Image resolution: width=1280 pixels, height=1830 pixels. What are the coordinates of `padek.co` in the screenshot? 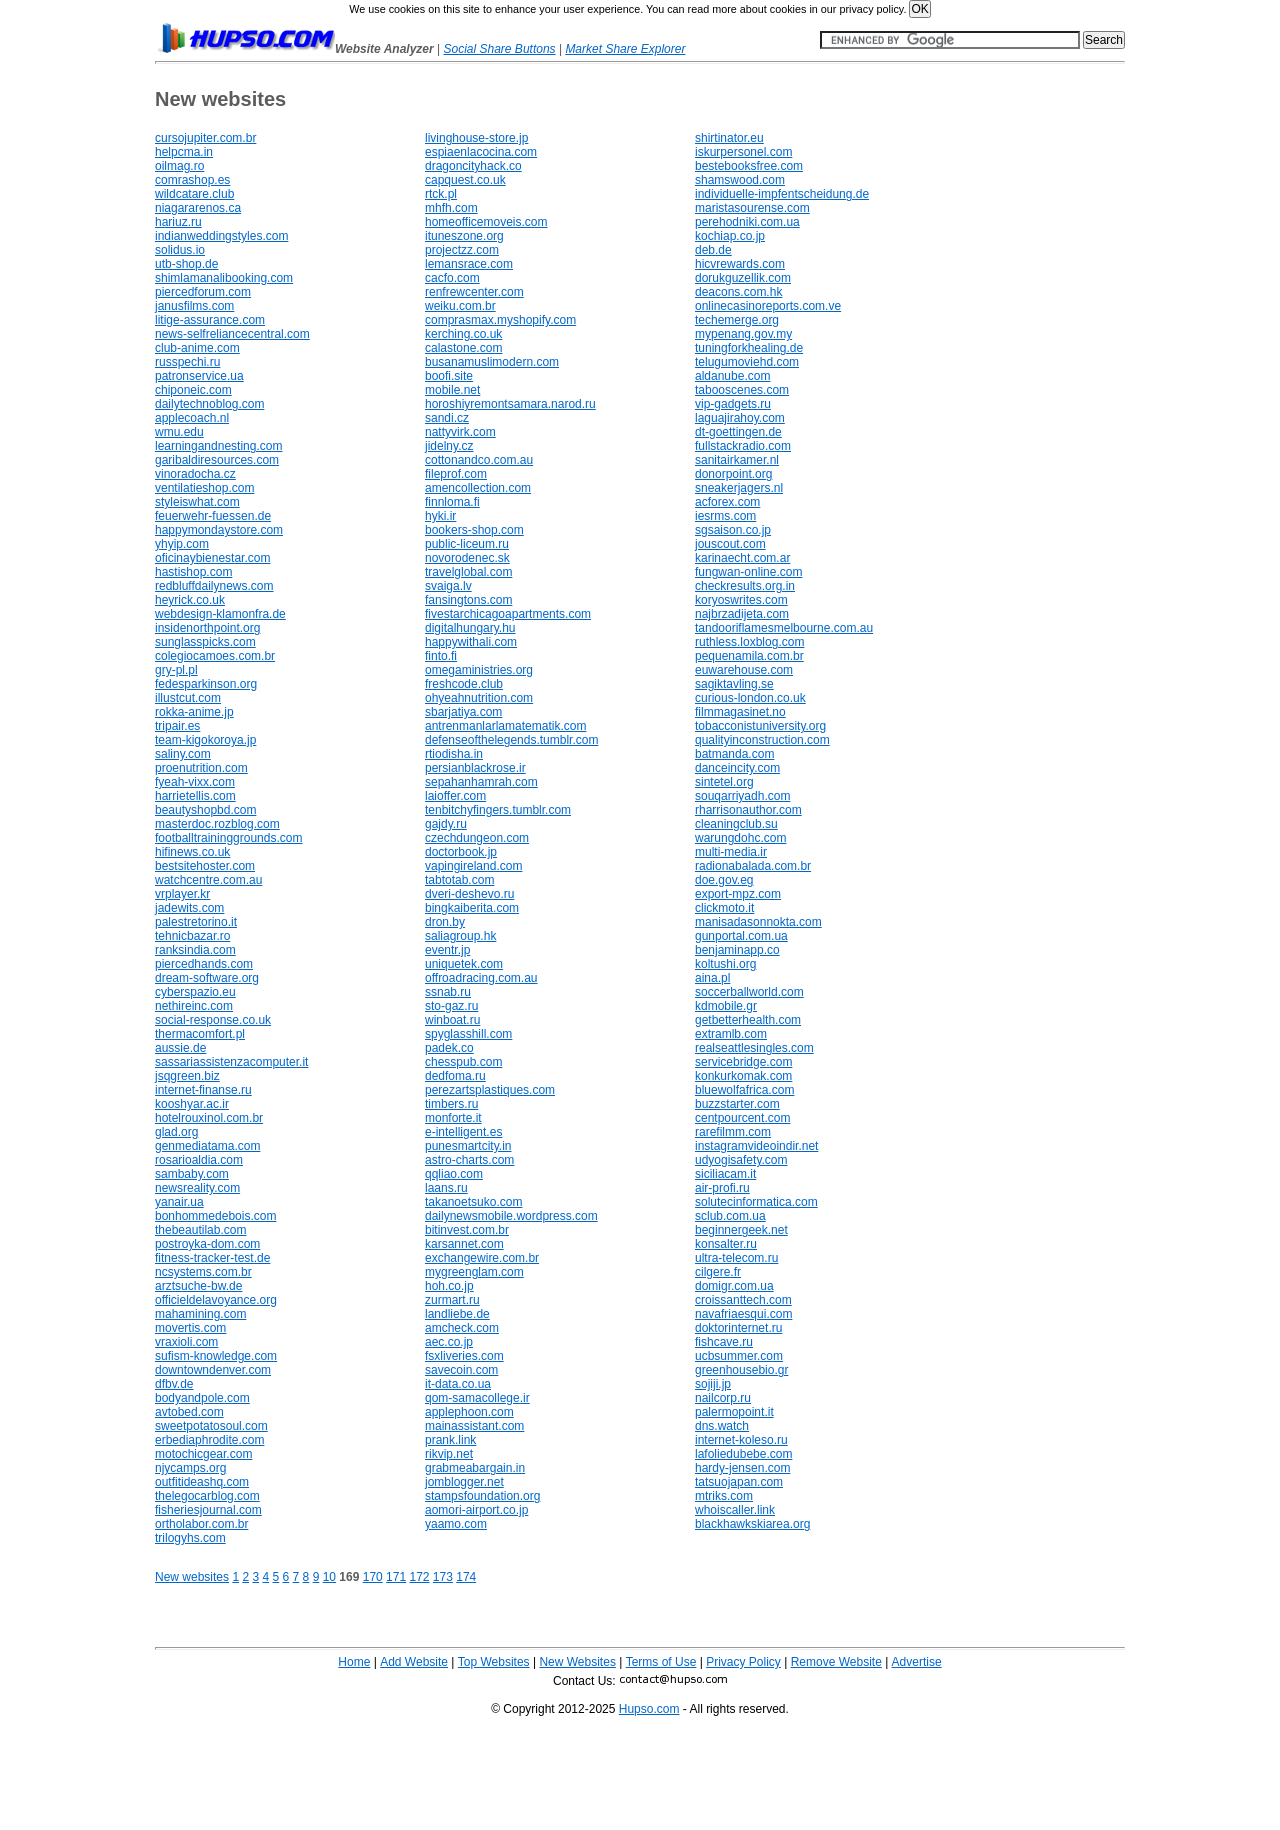 It's located at (449, 1048).